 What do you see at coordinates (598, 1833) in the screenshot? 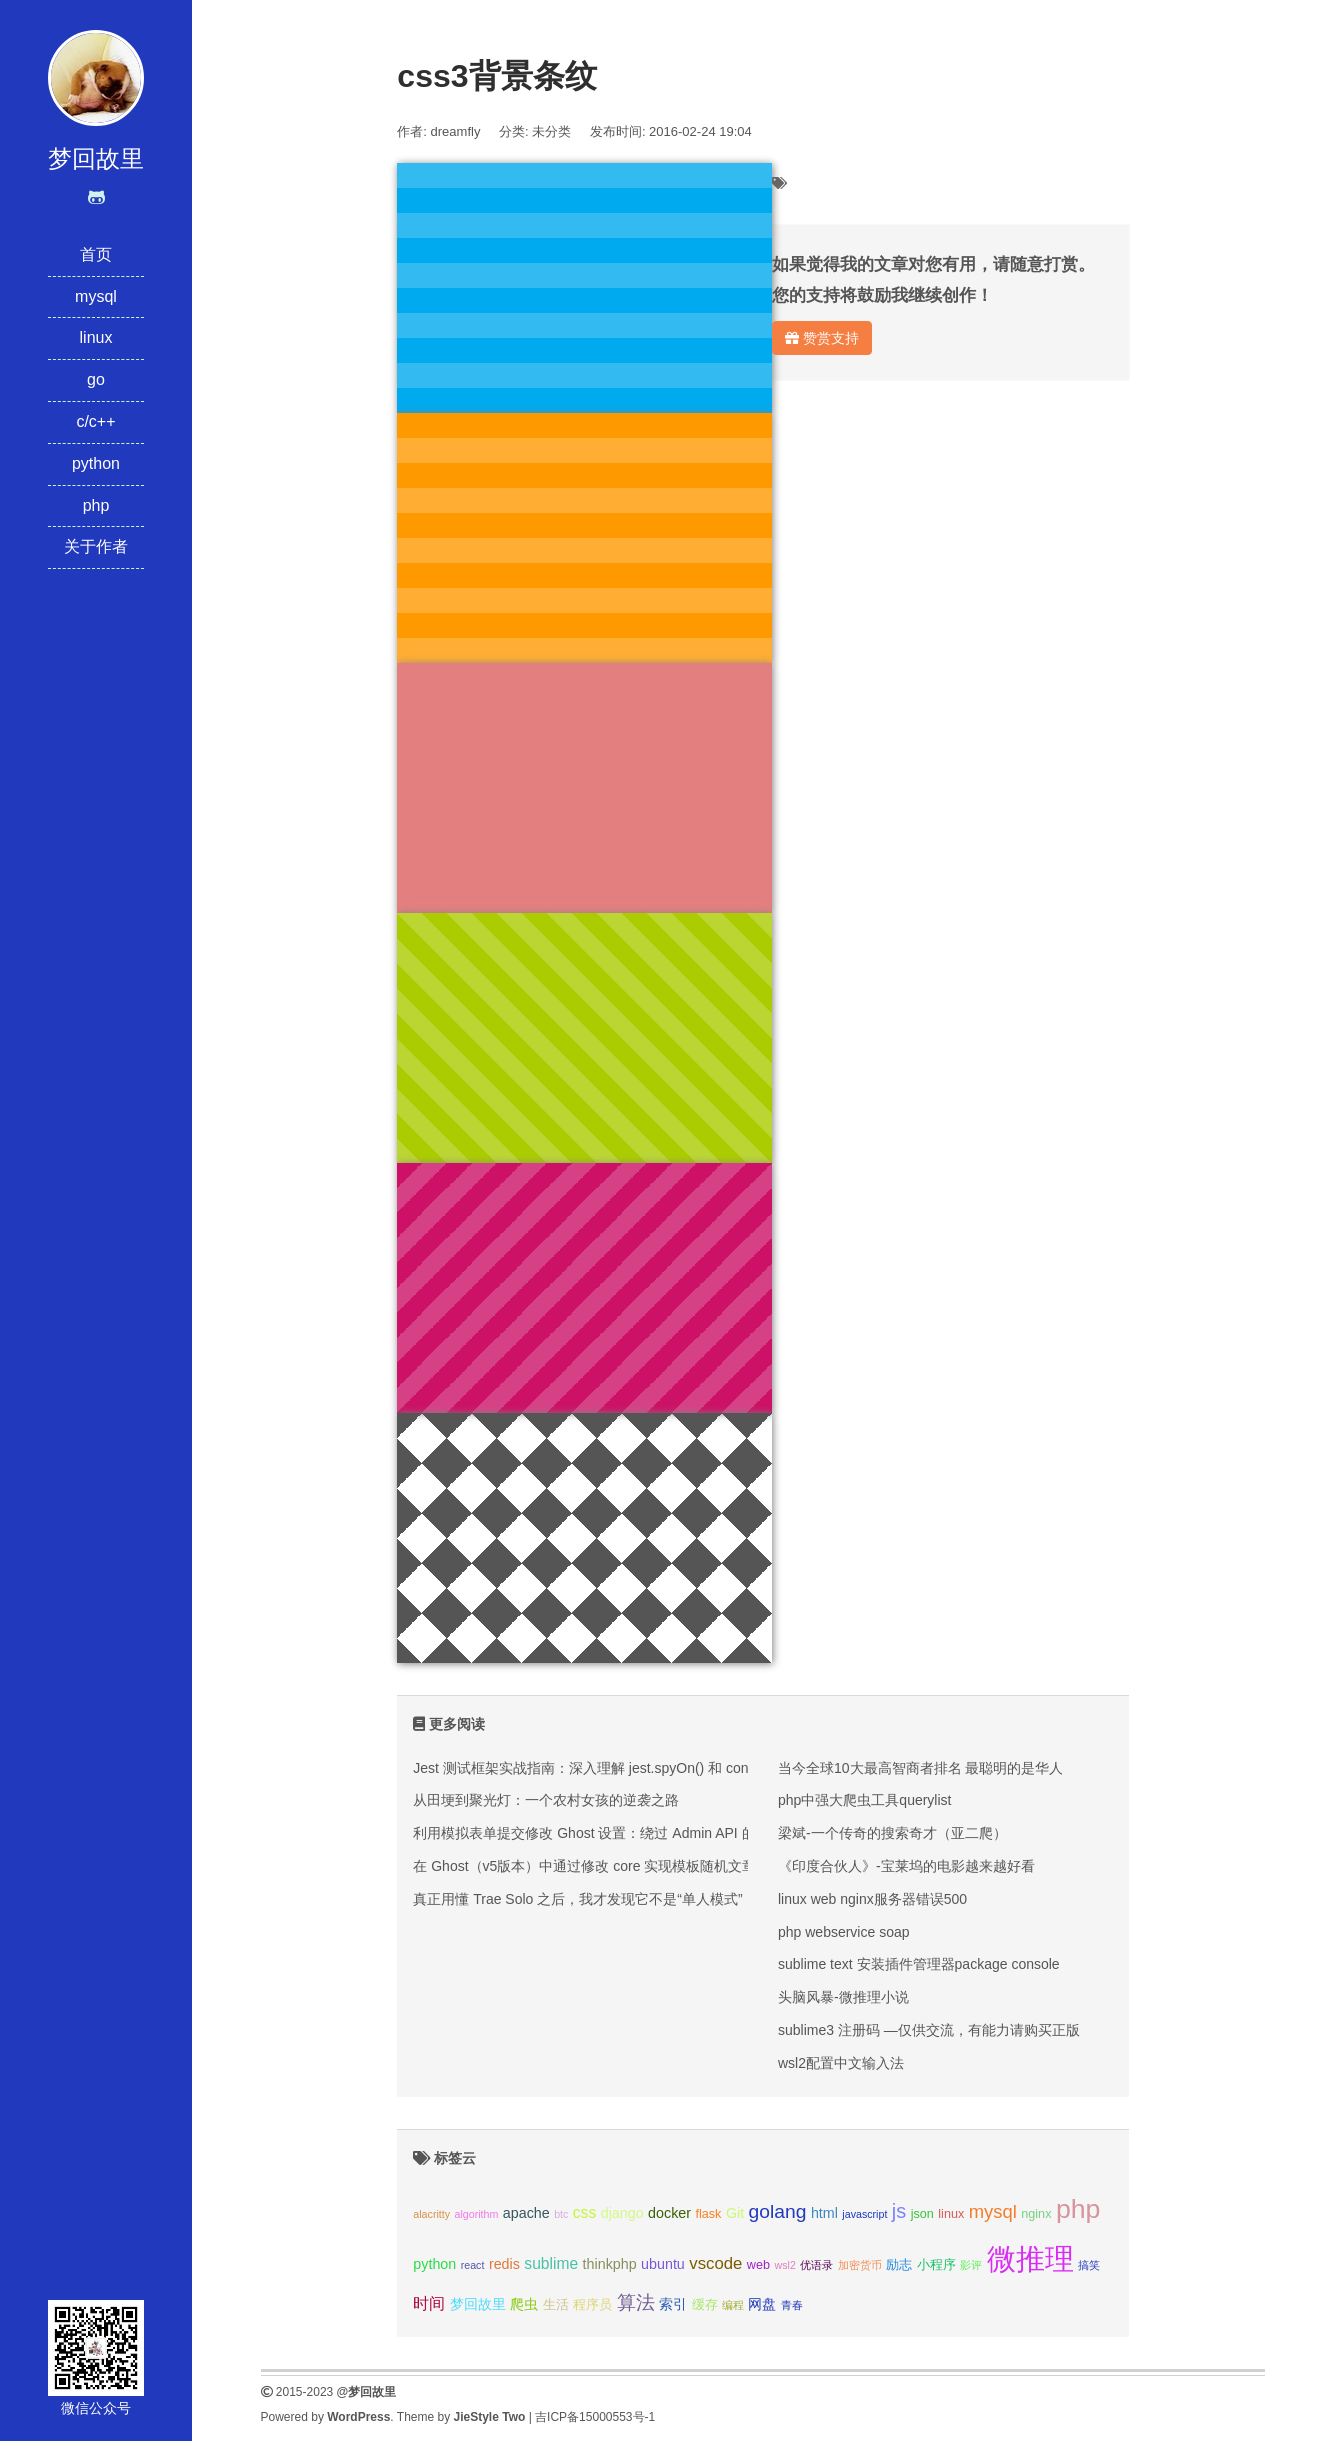
I see `利用模拟表单提交修改 Ghost 设置：绕过 Admin API 的限制` at bounding box center [598, 1833].